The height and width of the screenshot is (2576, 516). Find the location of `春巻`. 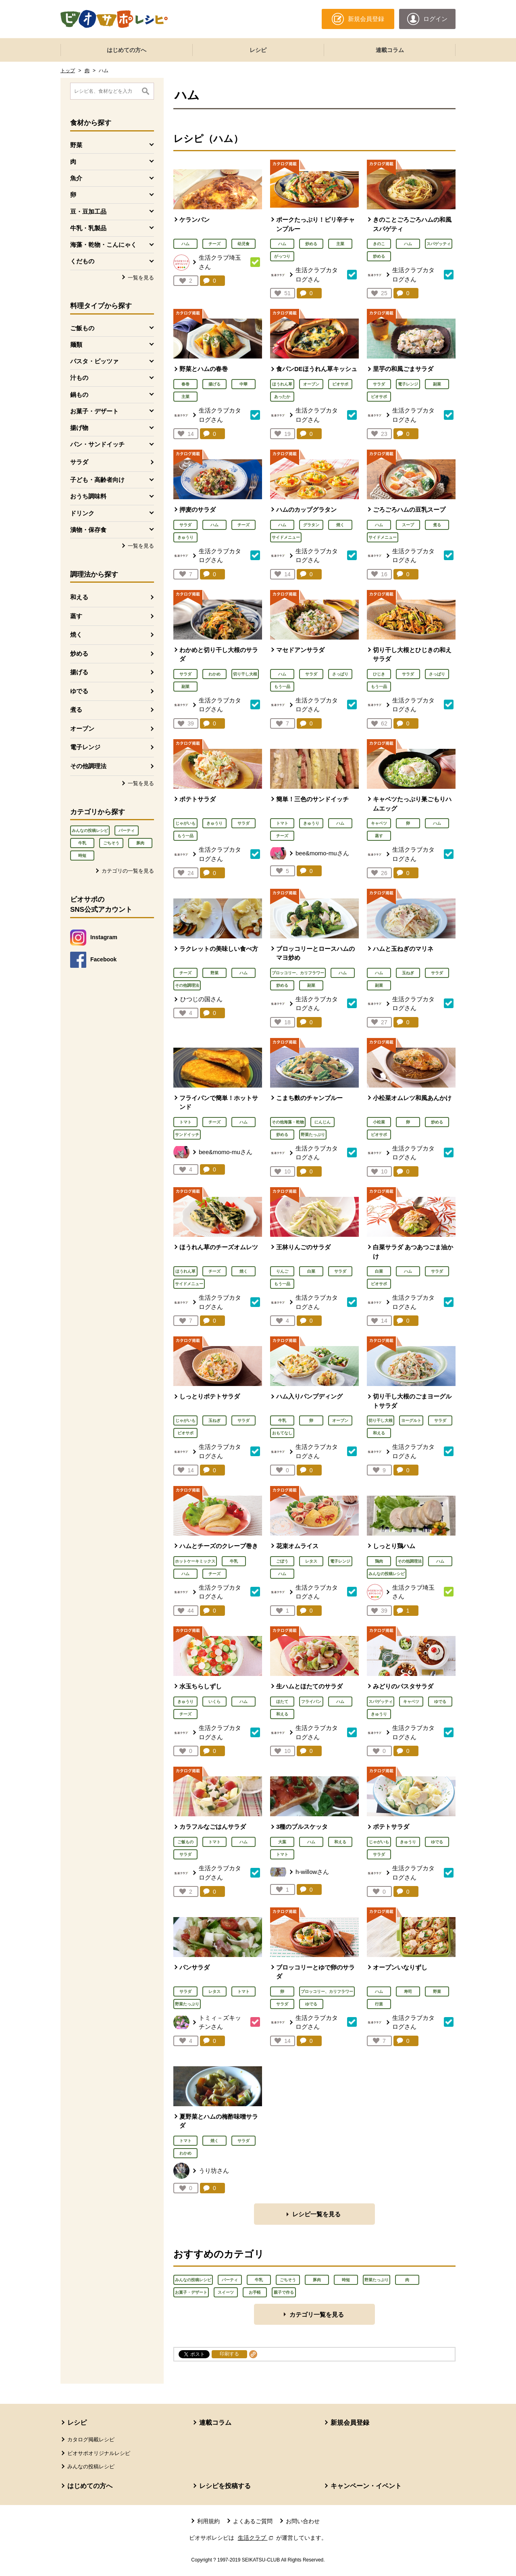

春巻 is located at coordinates (185, 384).